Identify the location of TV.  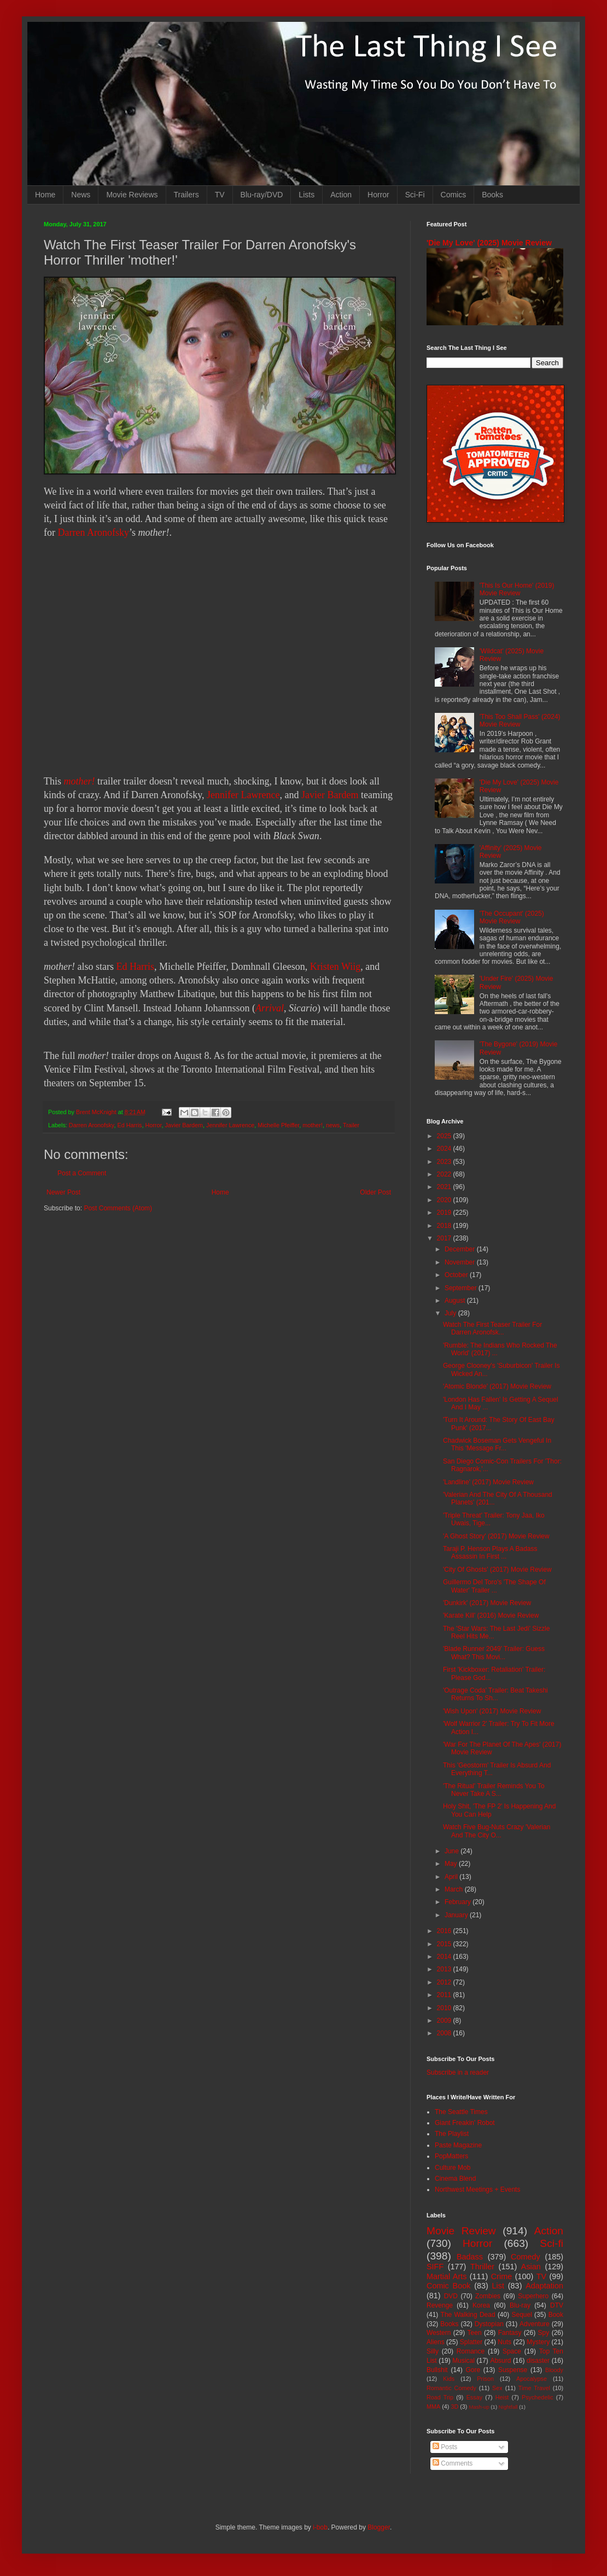
(220, 194).